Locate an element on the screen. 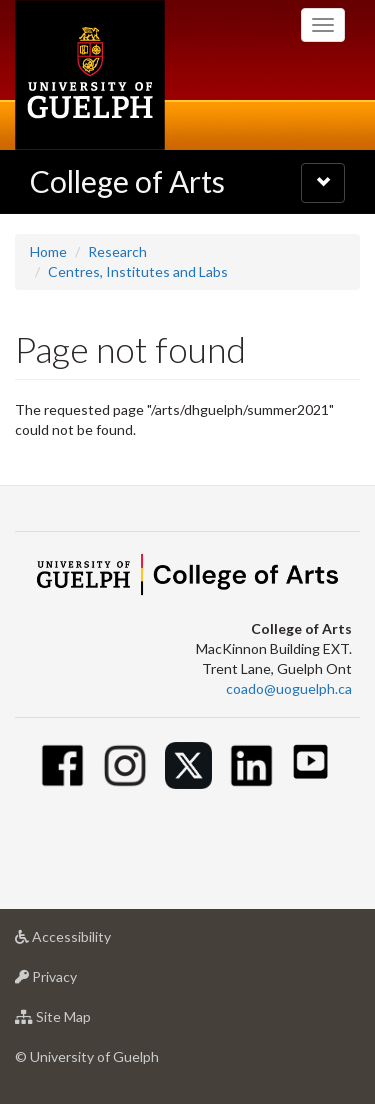 This screenshot has width=375, height=1104. coado@uoguelph.ca [button] is located at coordinates (289, 688).